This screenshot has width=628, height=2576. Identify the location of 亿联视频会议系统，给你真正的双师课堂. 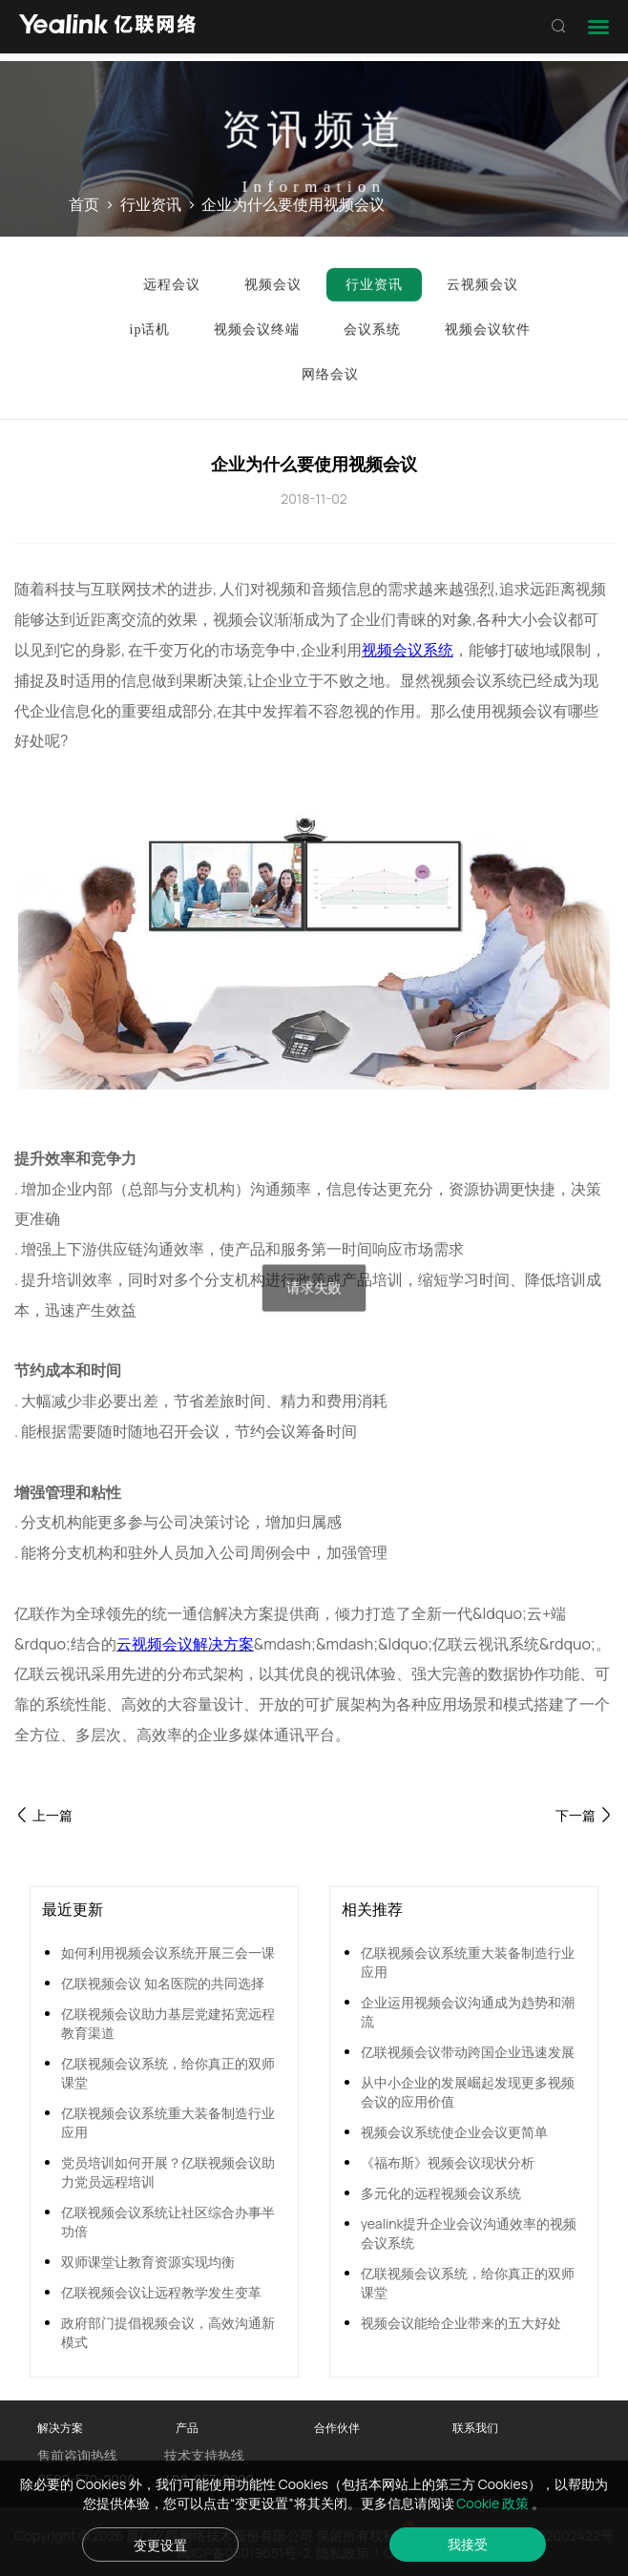
(168, 2072).